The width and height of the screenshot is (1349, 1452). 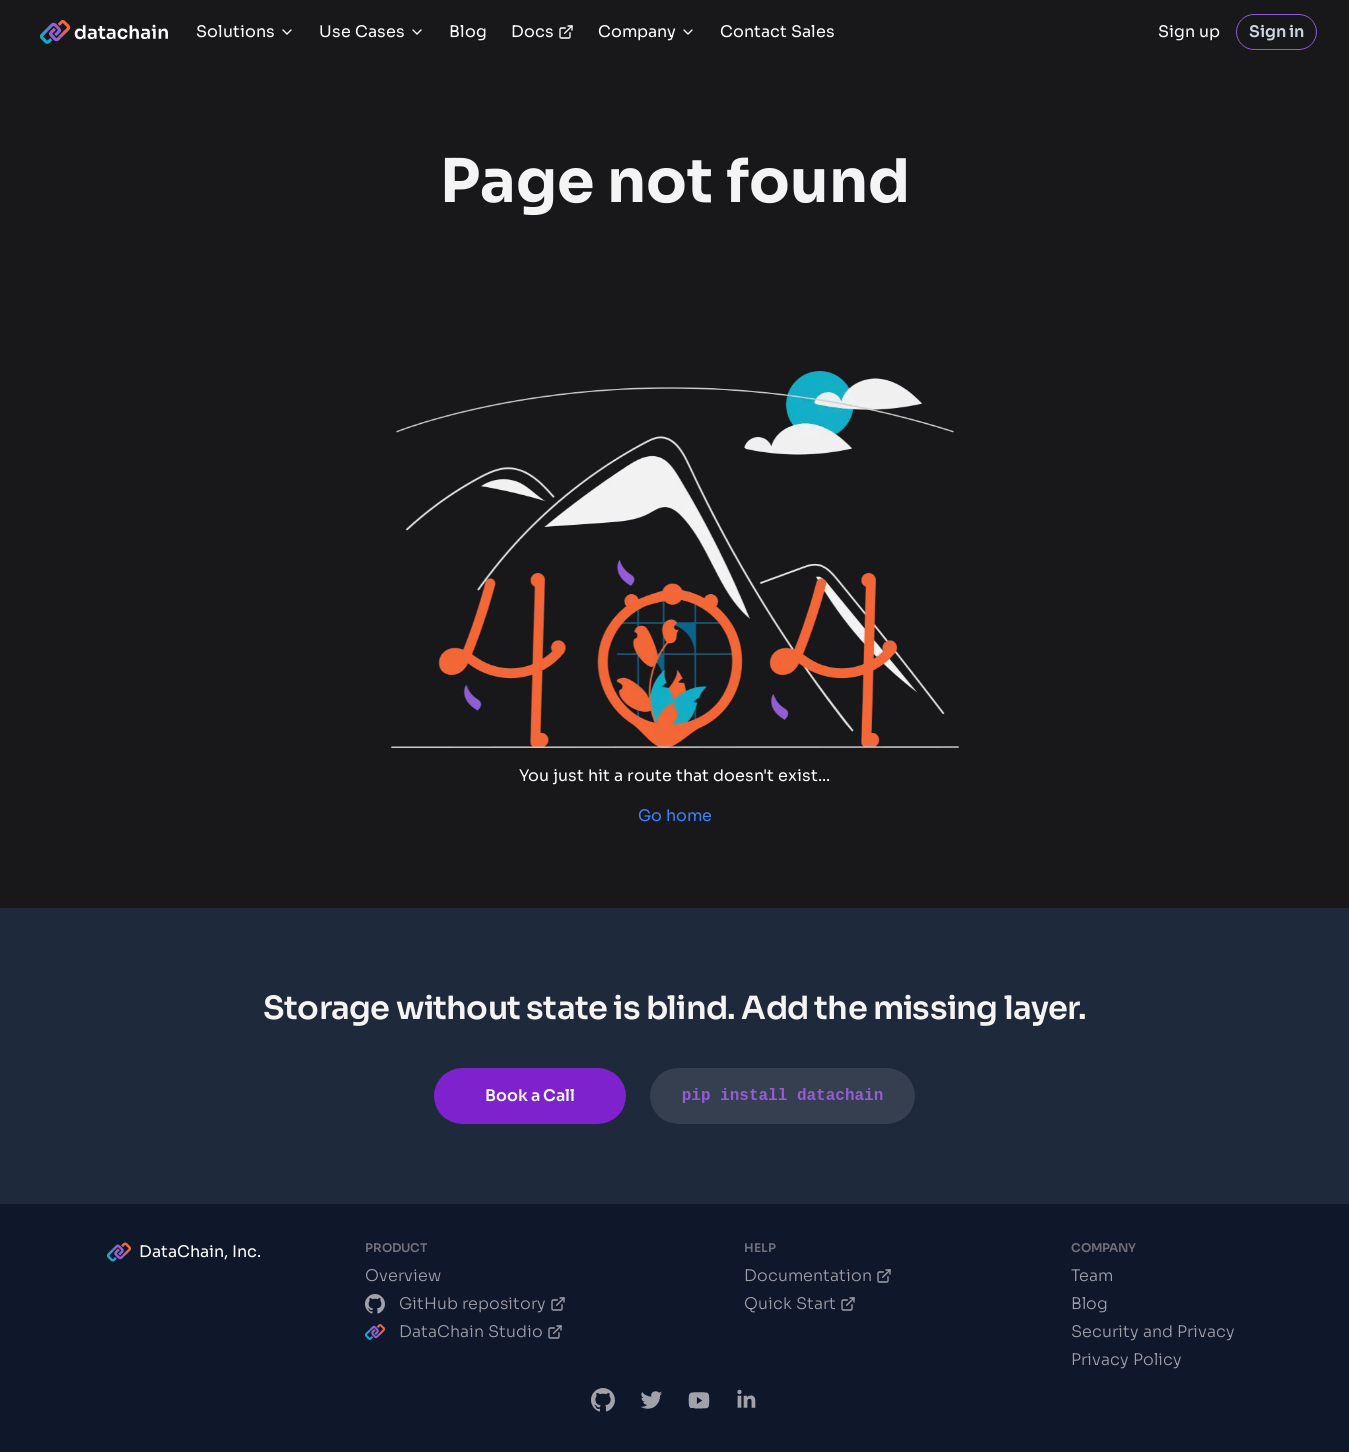 What do you see at coordinates (675, 815) in the screenshot?
I see `Go home` at bounding box center [675, 815].